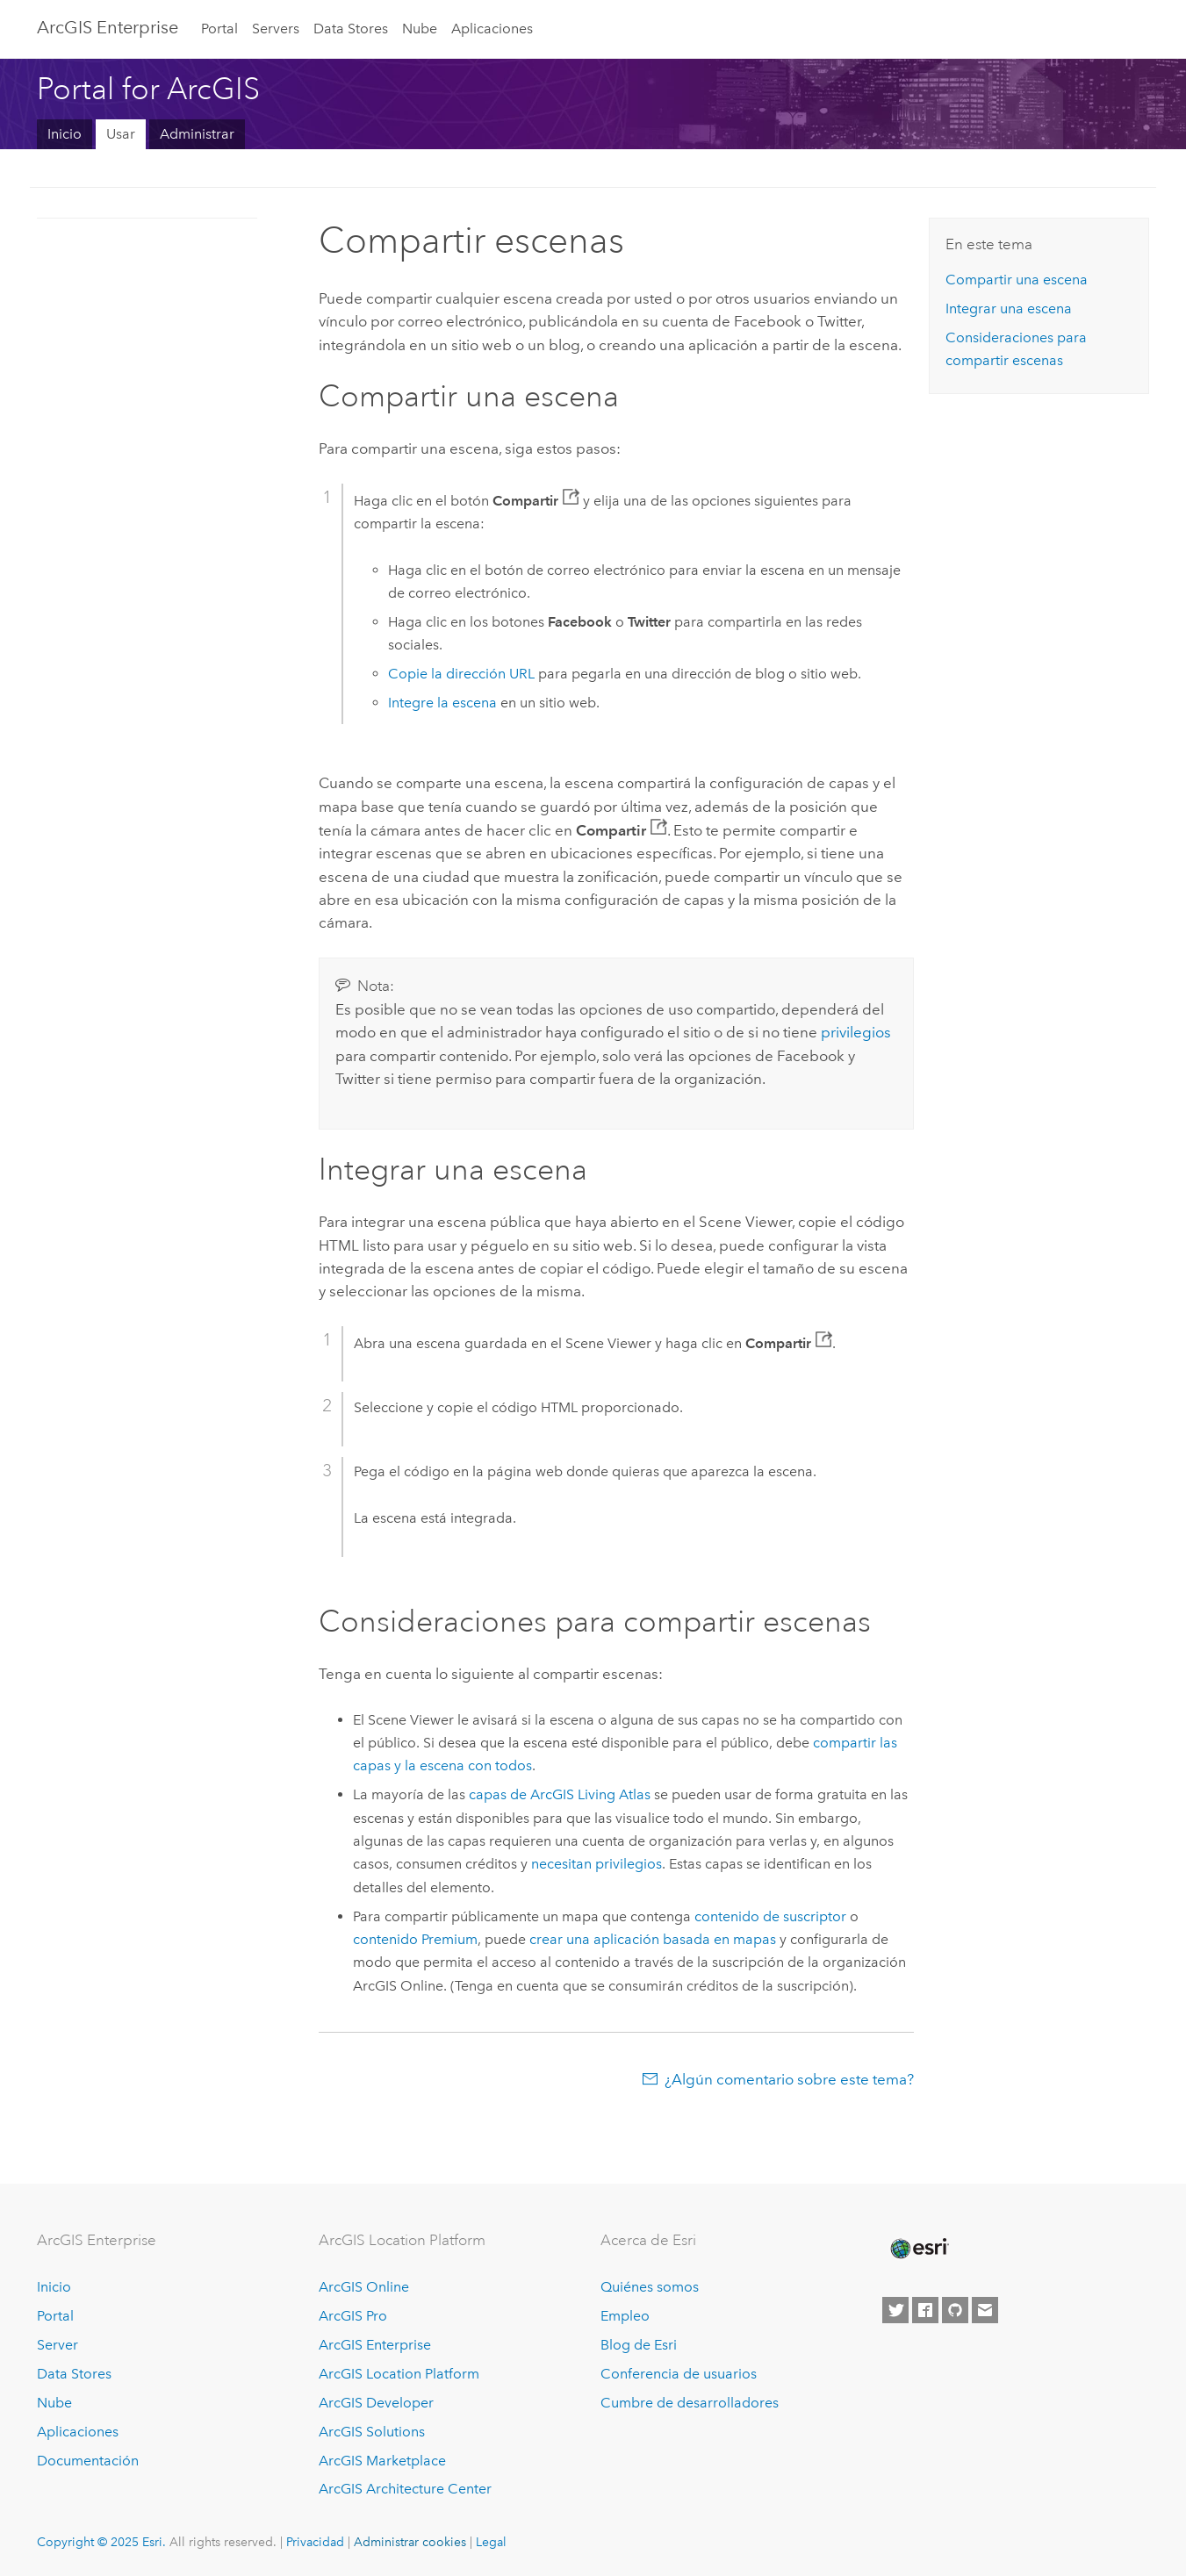  Describe the element at coordinates (895, 2310) in the screenshot. I see `[Esri on Twitter]` at that location.